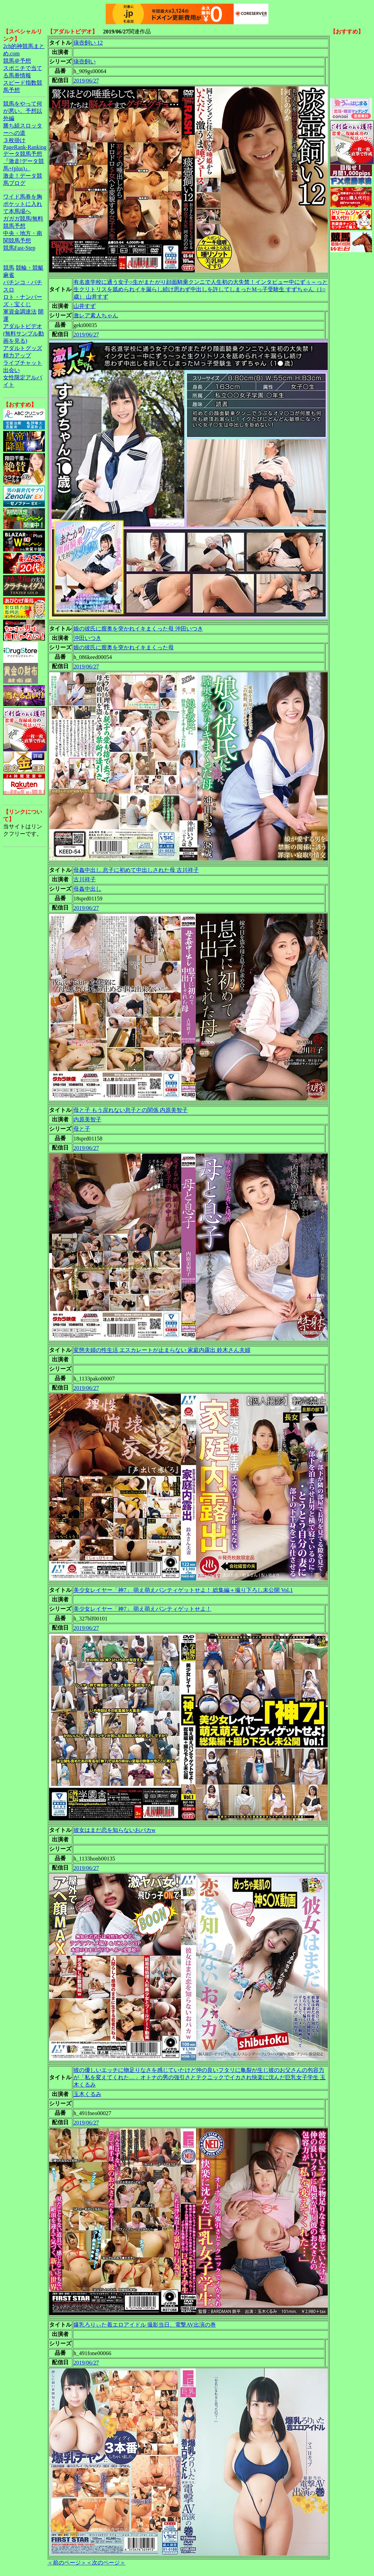  What do you see at coordinates (87, 1119) in the screenshot?
I see `内原美智子` at bounding box center [87, 1119].